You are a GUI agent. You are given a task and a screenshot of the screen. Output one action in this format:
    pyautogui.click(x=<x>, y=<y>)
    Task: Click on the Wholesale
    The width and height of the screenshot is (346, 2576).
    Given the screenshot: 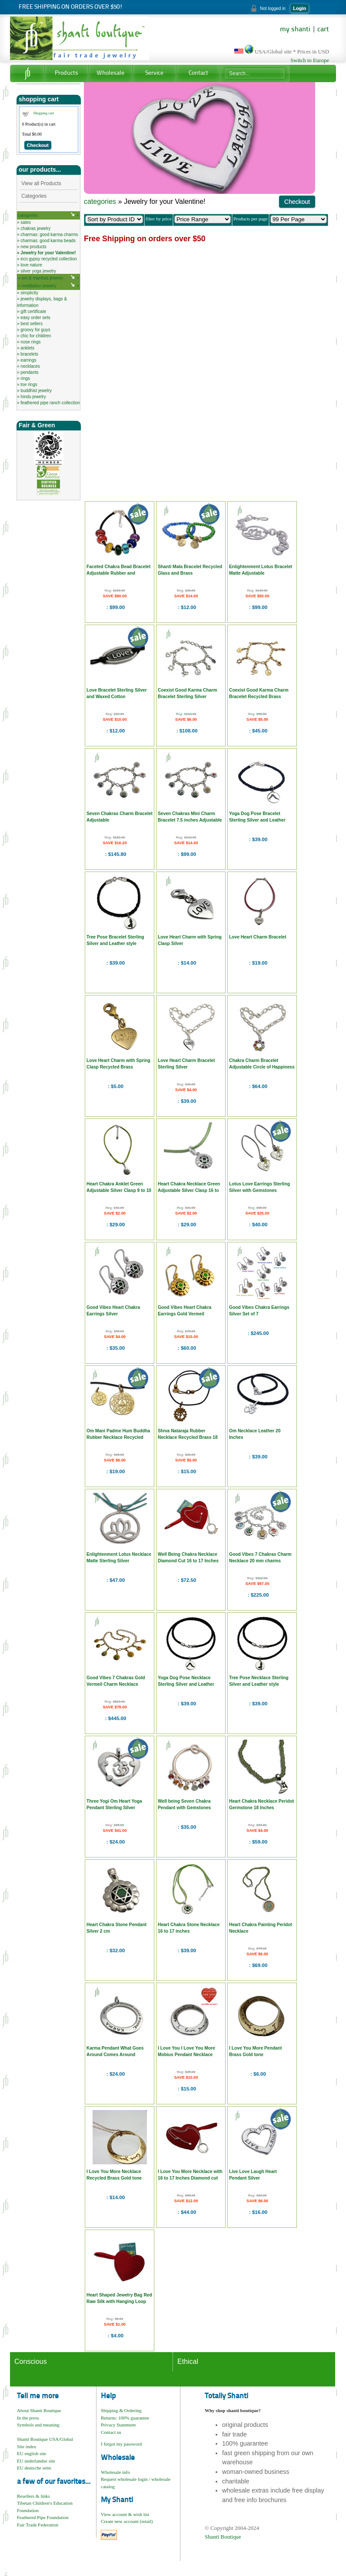 What is the action you would take?
    pyautogui.click(x=110, y=73)
    